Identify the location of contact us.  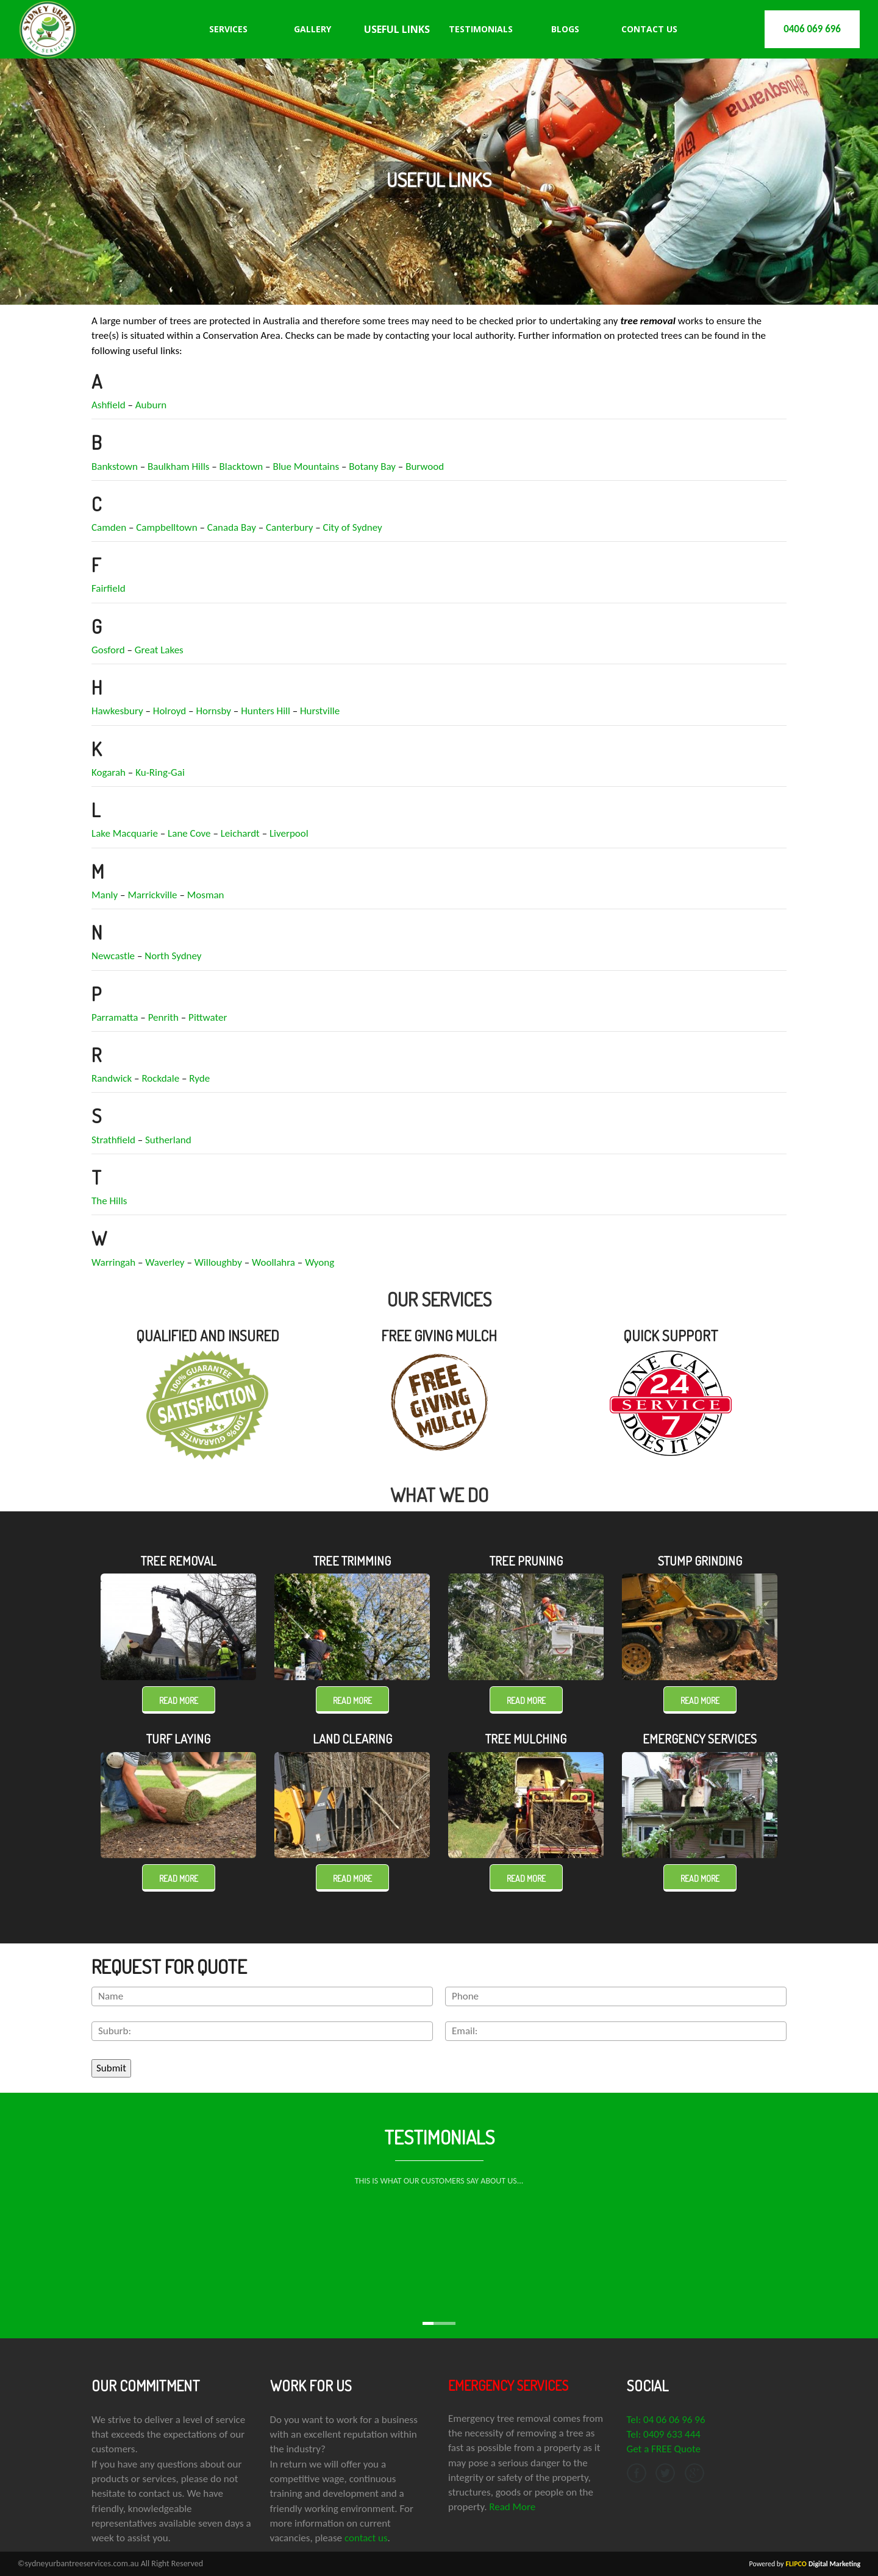
(366, 2538).